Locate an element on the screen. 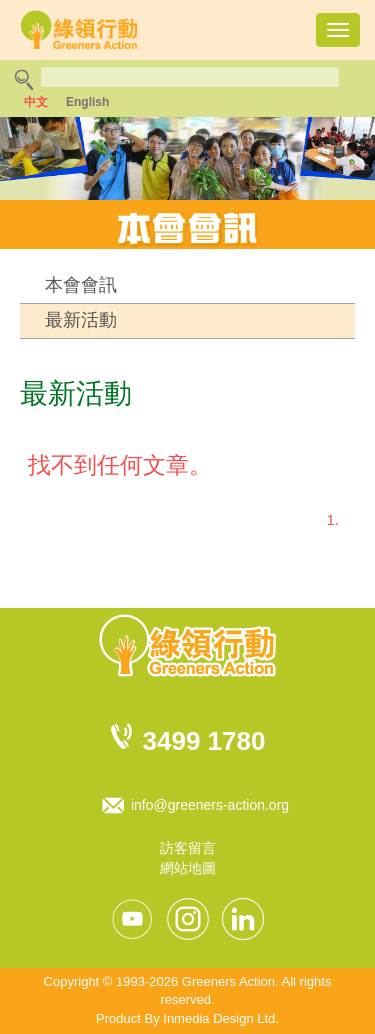 Image resolution: width=375 pixels, height=1034 pixels. 1. is located at coordinates (332, 519).